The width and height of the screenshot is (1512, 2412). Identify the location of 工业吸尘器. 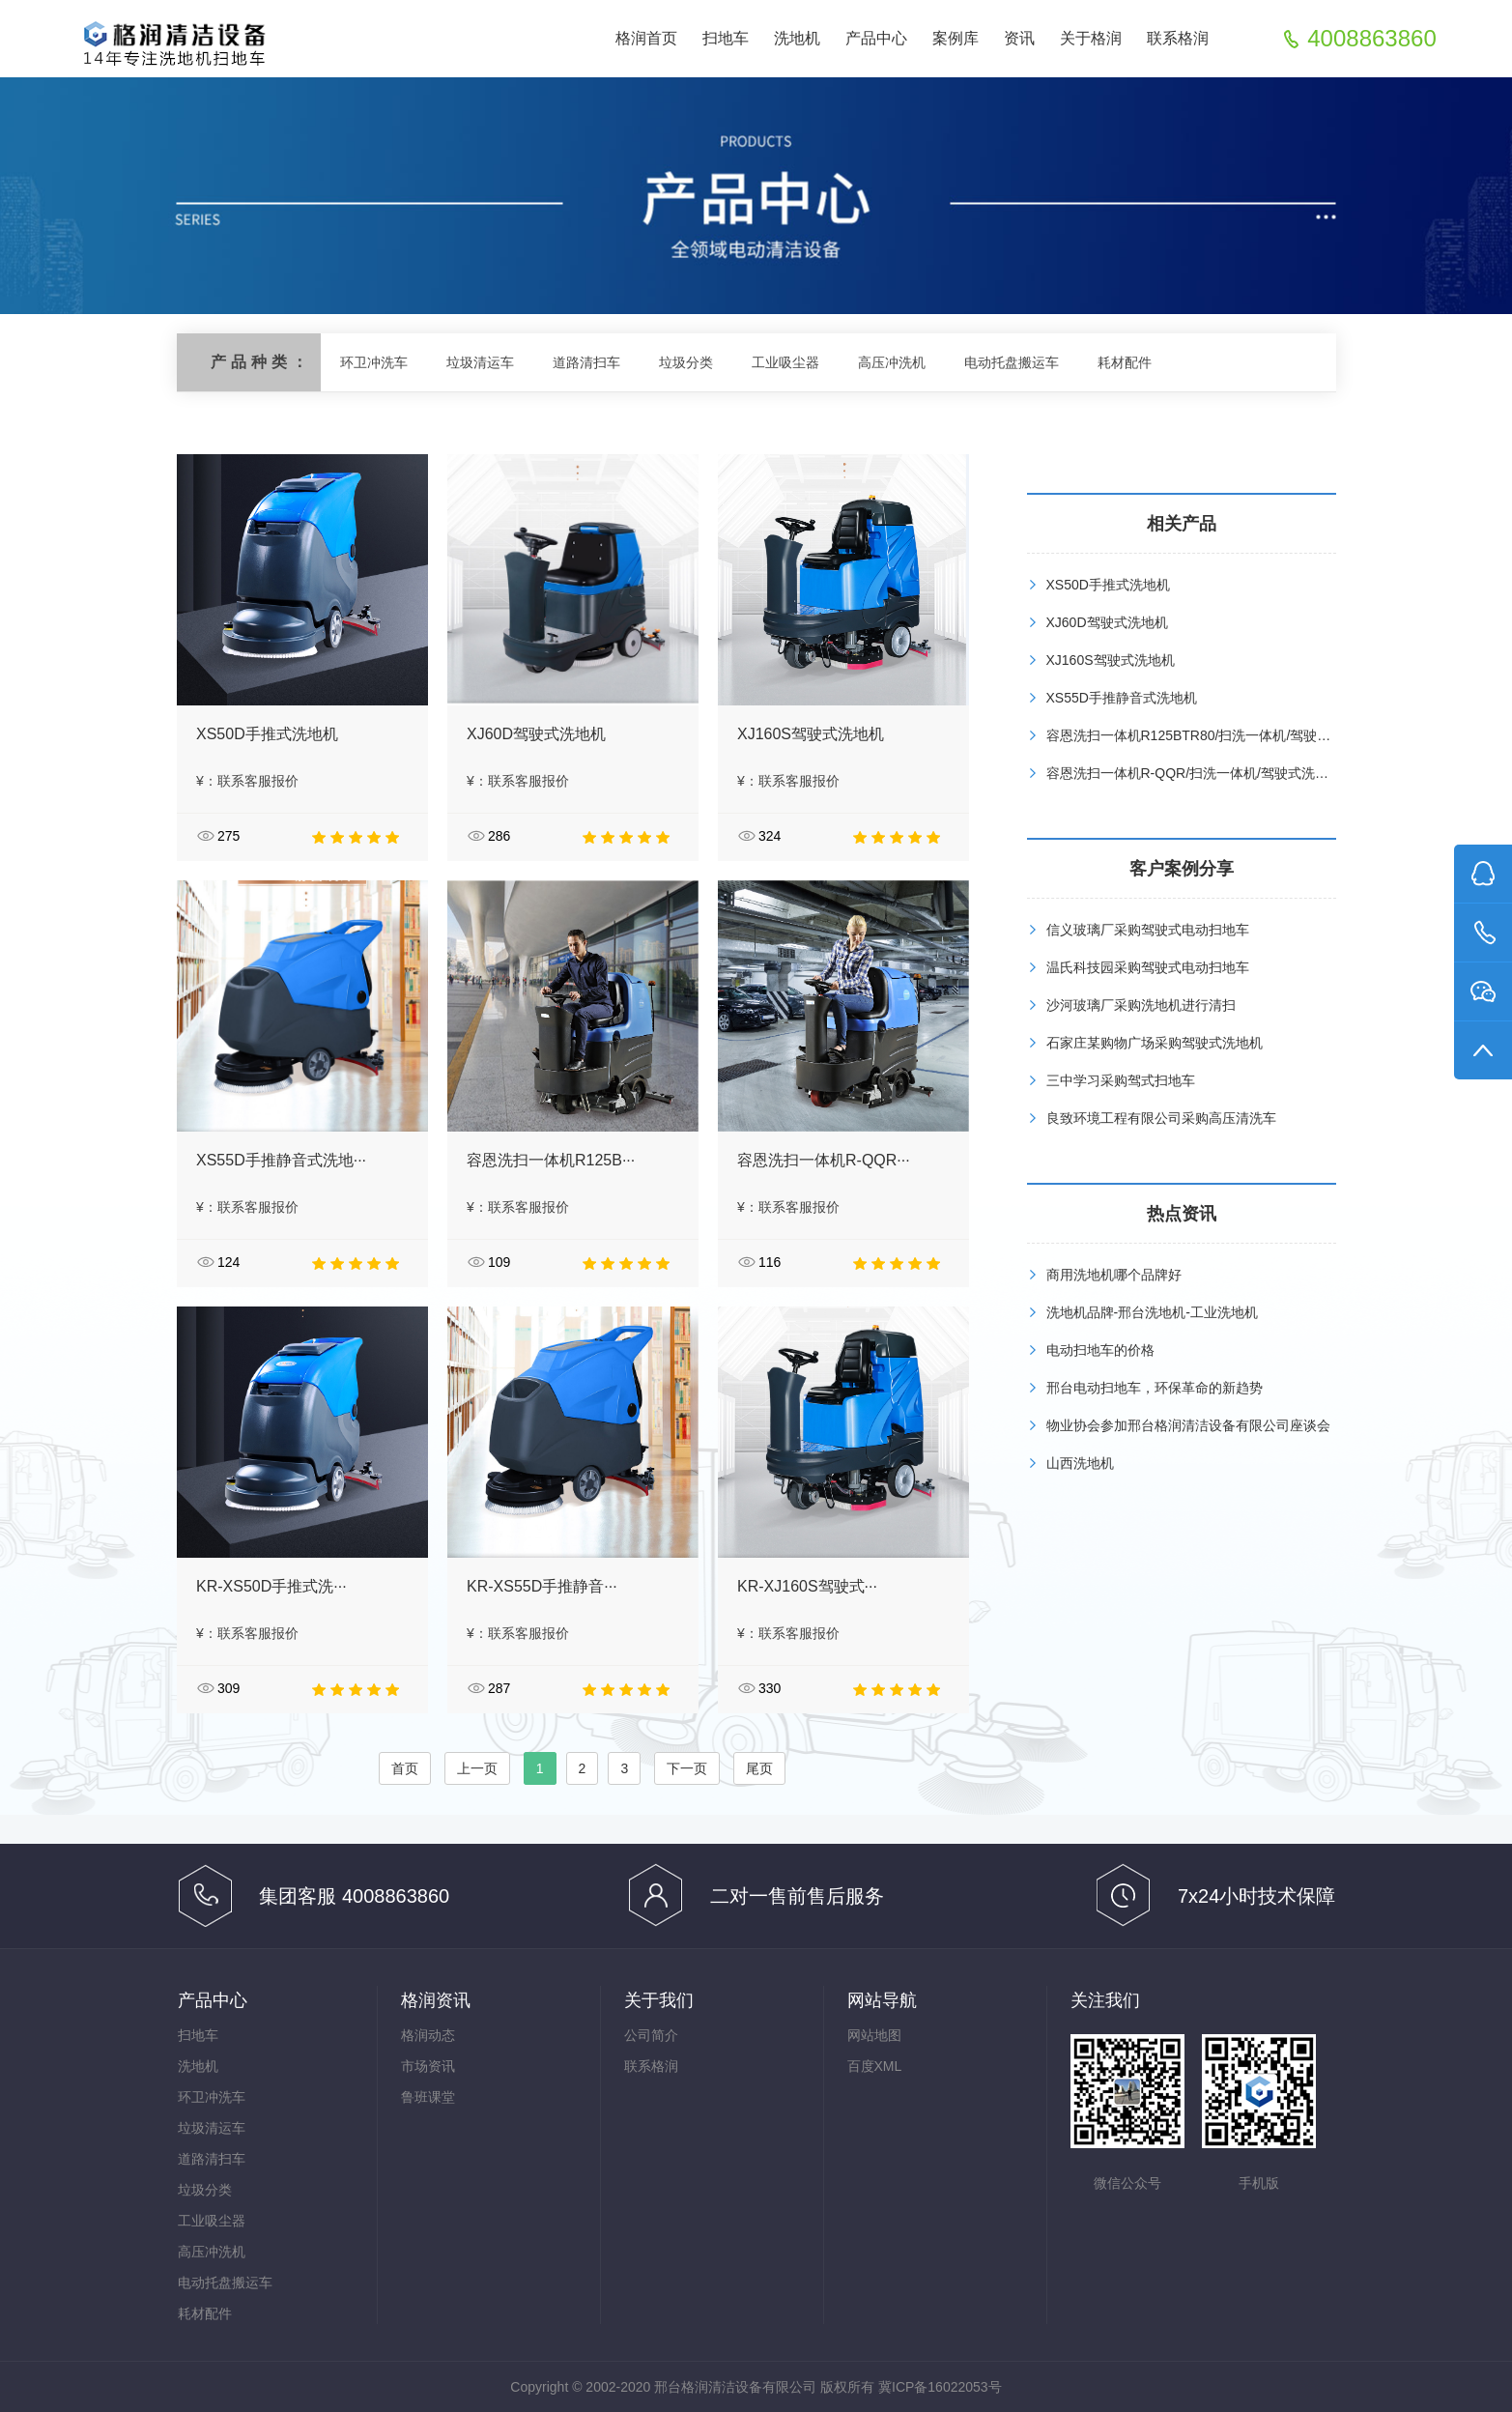
(785, 362).